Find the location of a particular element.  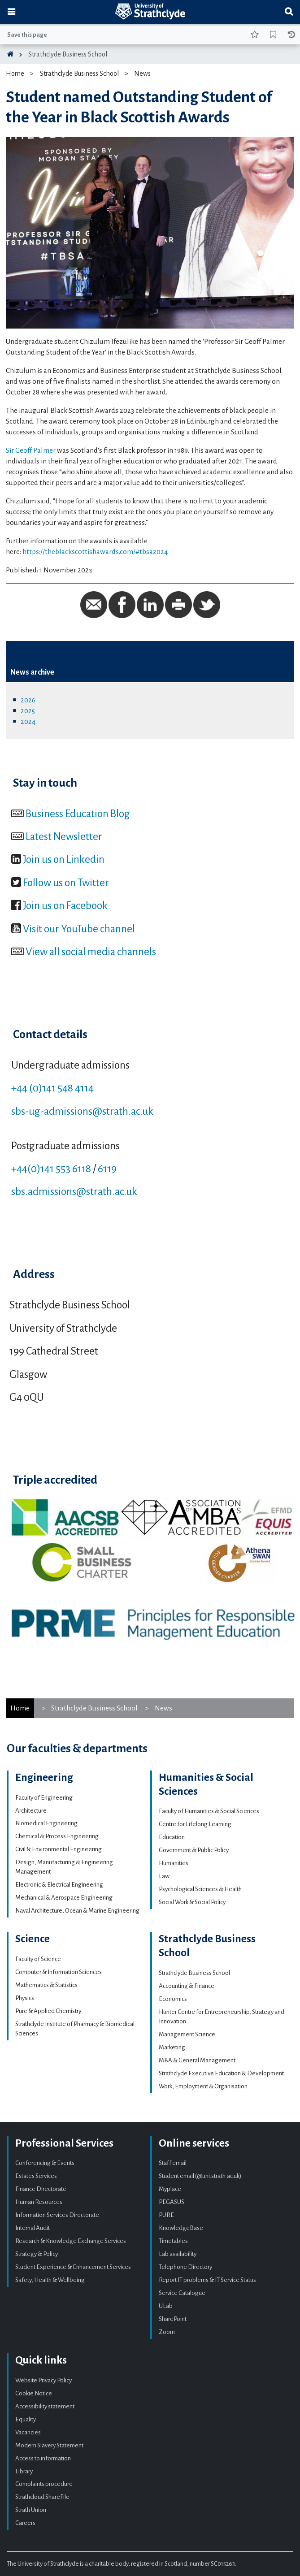

+44 (0)141 548 4114 is located at coordinates (52, 1088).